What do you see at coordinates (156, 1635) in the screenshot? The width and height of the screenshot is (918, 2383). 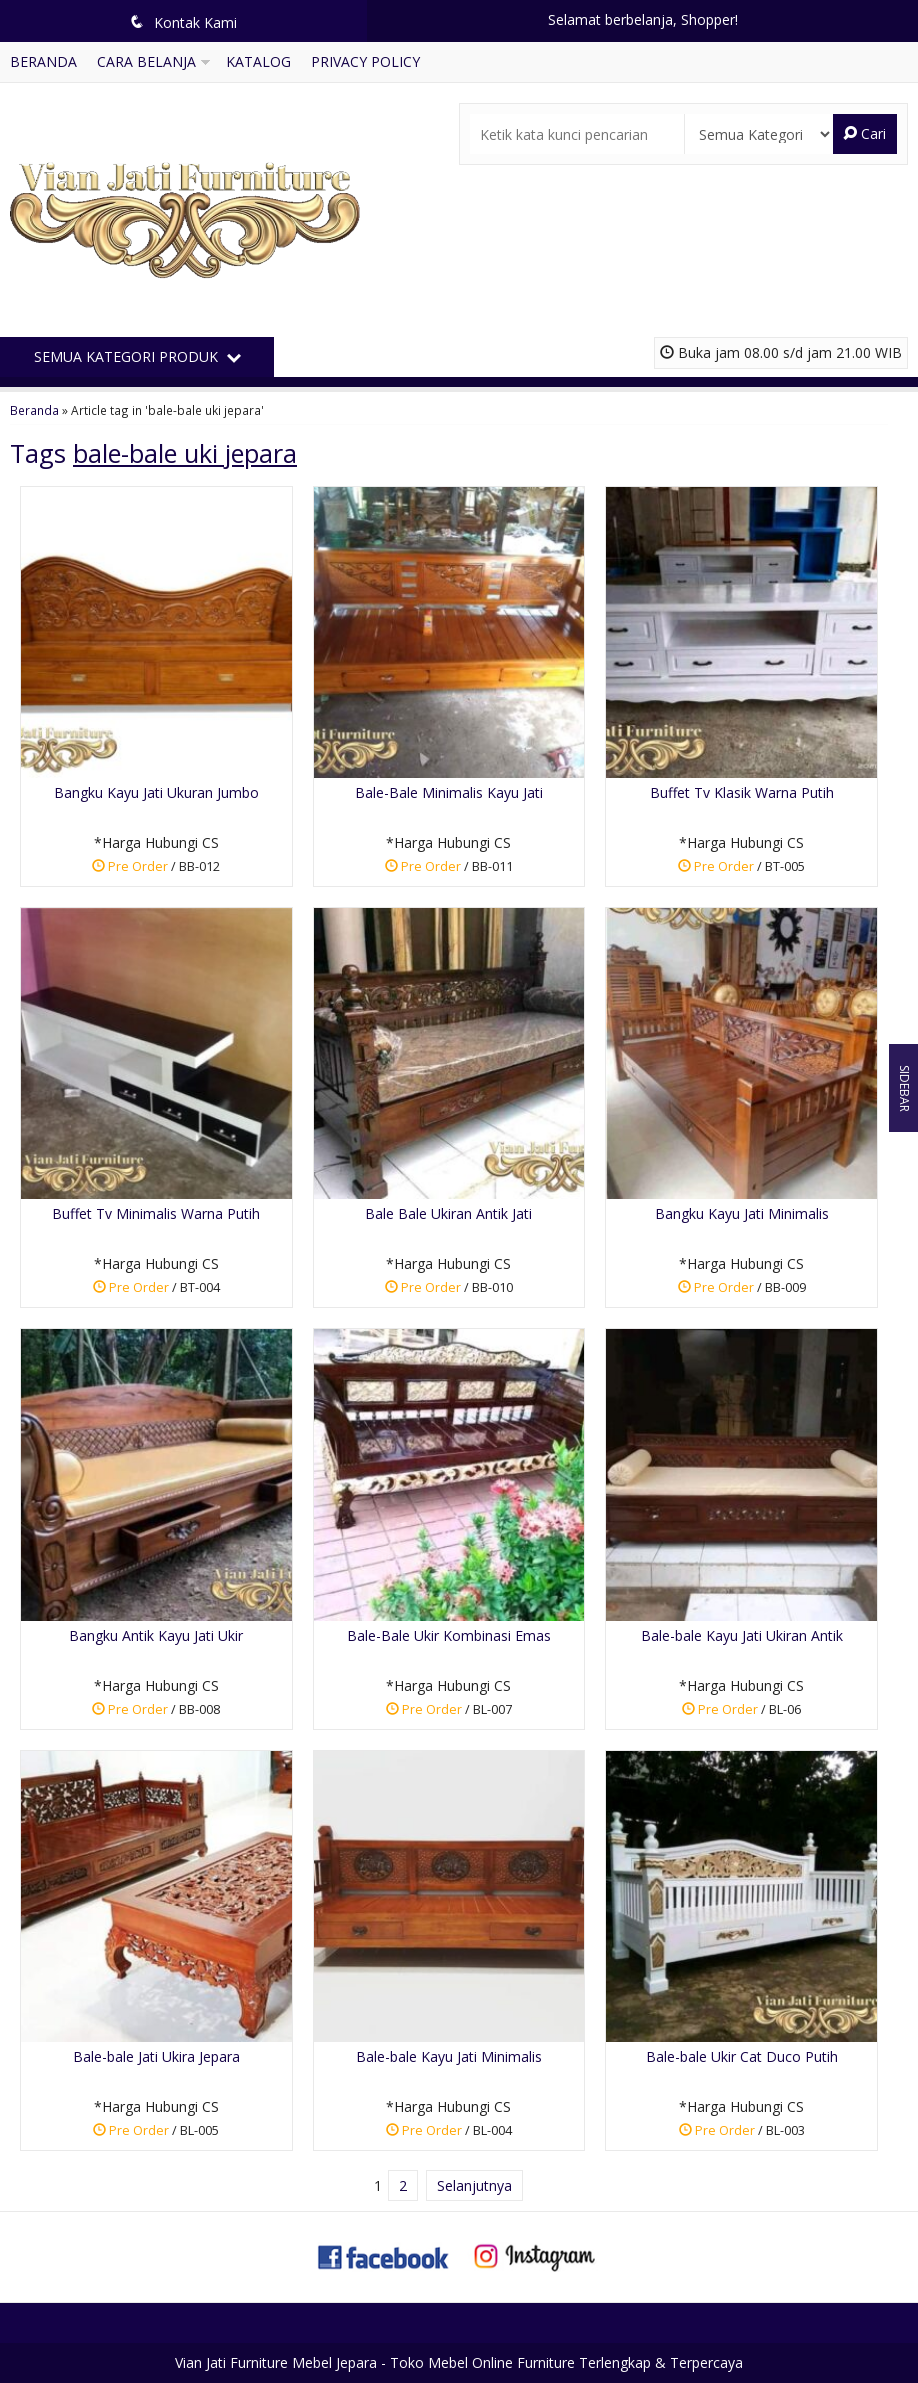 I see `Bangku Antik Kayu Jati Ukir` at bounding box center [156, 1635].